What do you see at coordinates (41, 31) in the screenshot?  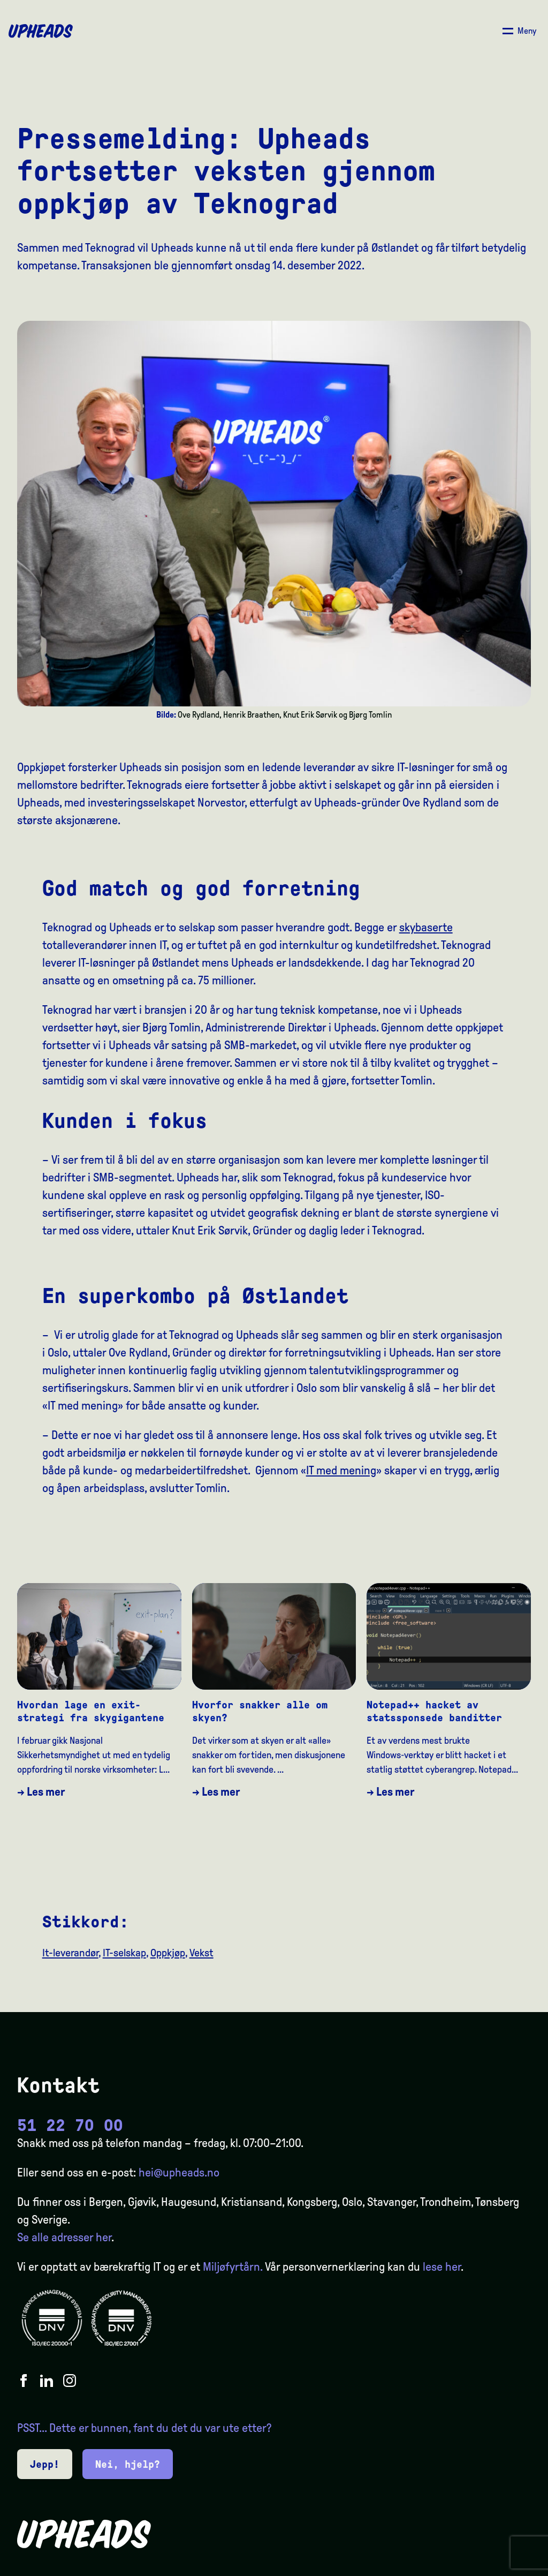 I see `[Upheads hjem]` at bounding box center [41, 31].